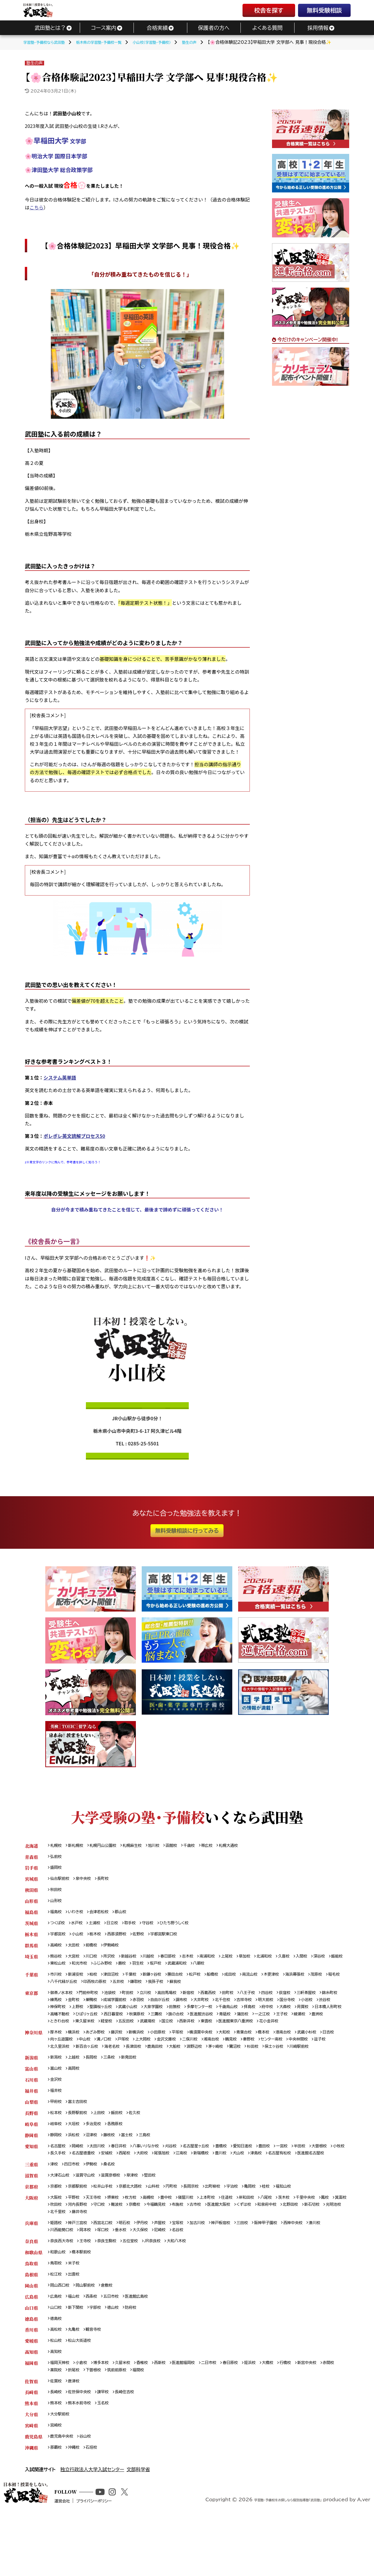  Describe the element at coordinates (288, 2179) in the screenshot. I see `豊田校` at that location.